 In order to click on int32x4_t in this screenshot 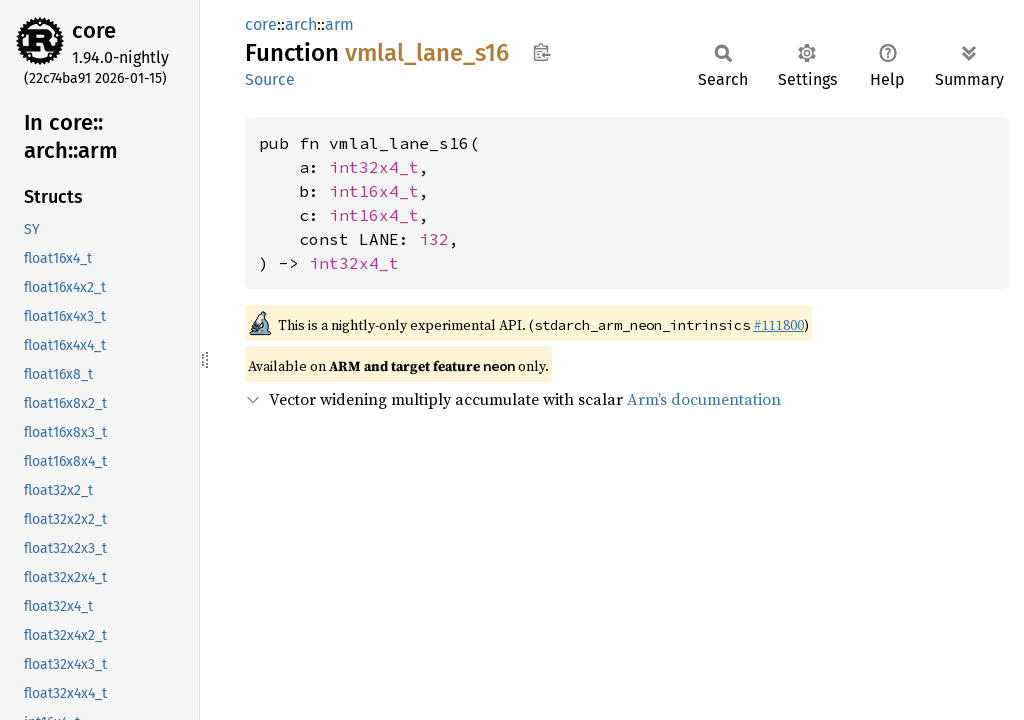, I will do `click(374, 167)`.